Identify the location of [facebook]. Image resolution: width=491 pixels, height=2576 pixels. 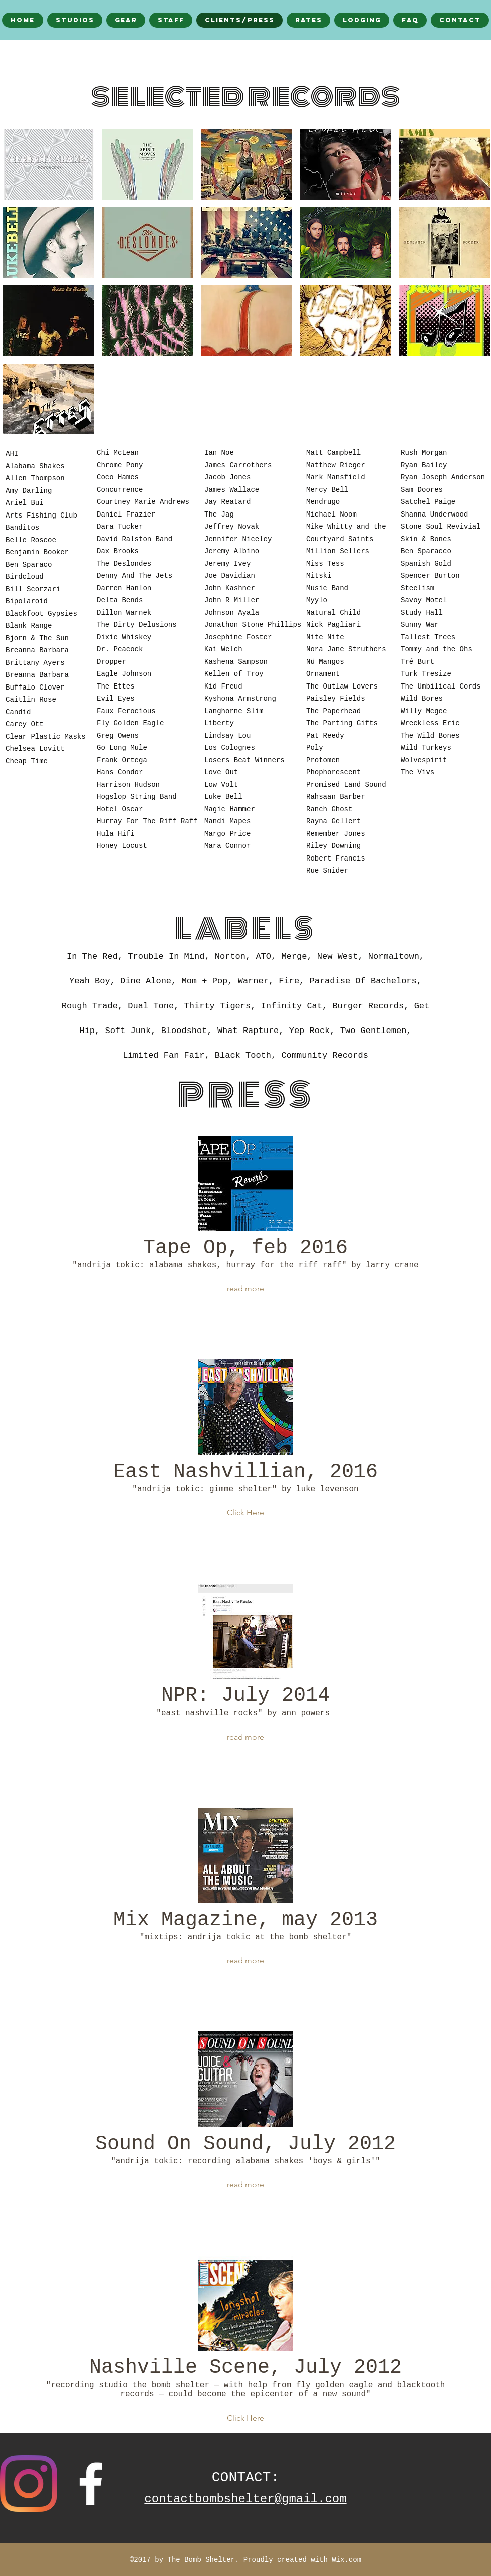
(90, 2483).